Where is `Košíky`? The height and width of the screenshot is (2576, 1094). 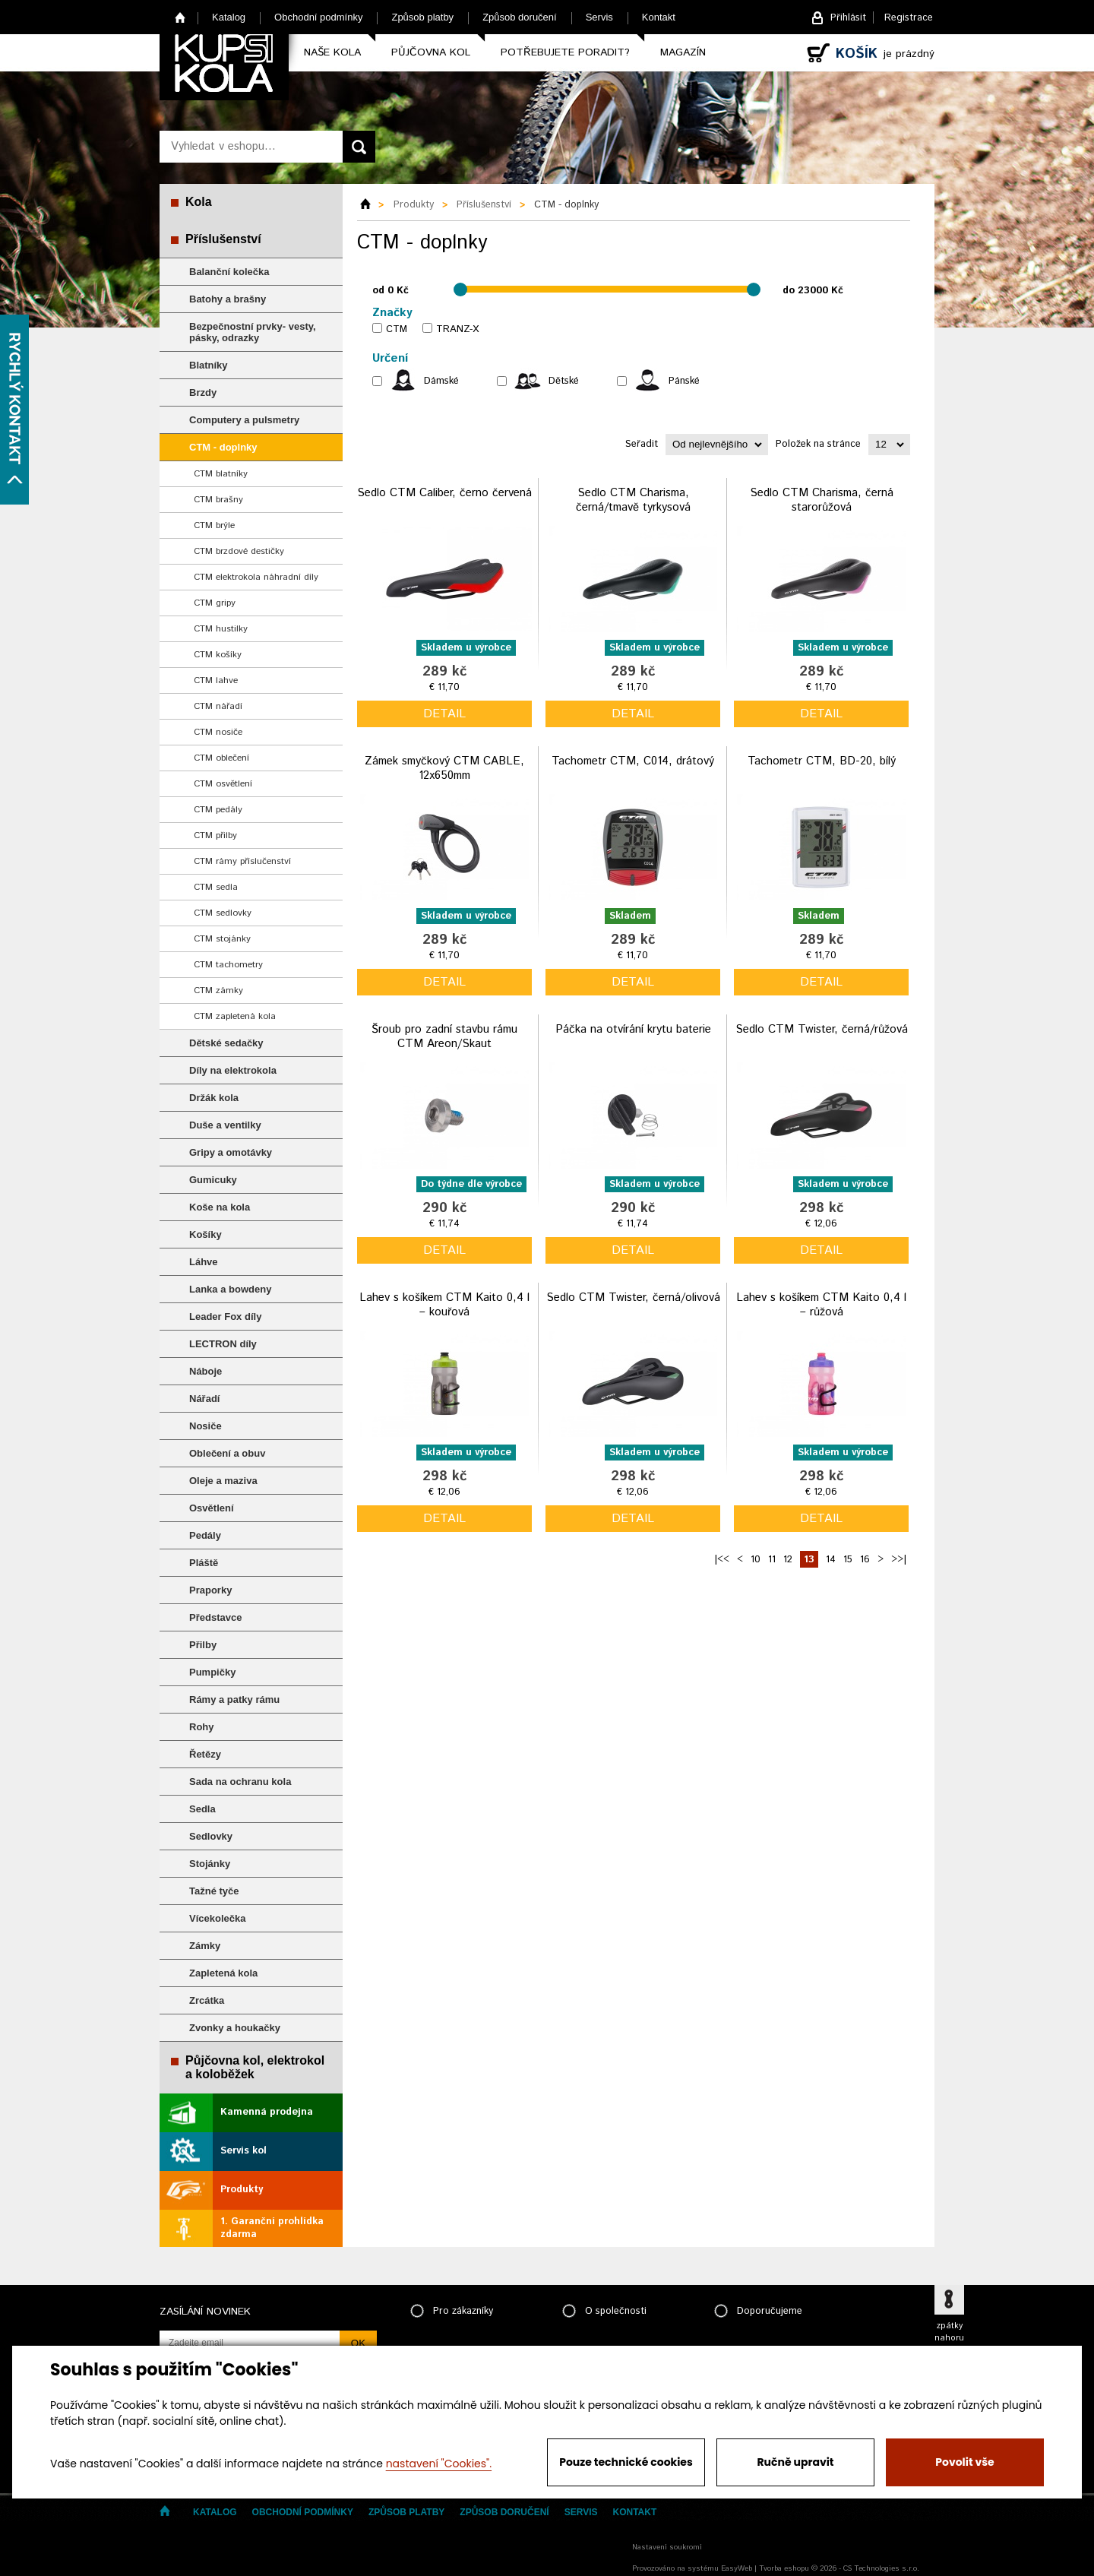
Košíky is located at coordinates (205, 1234).